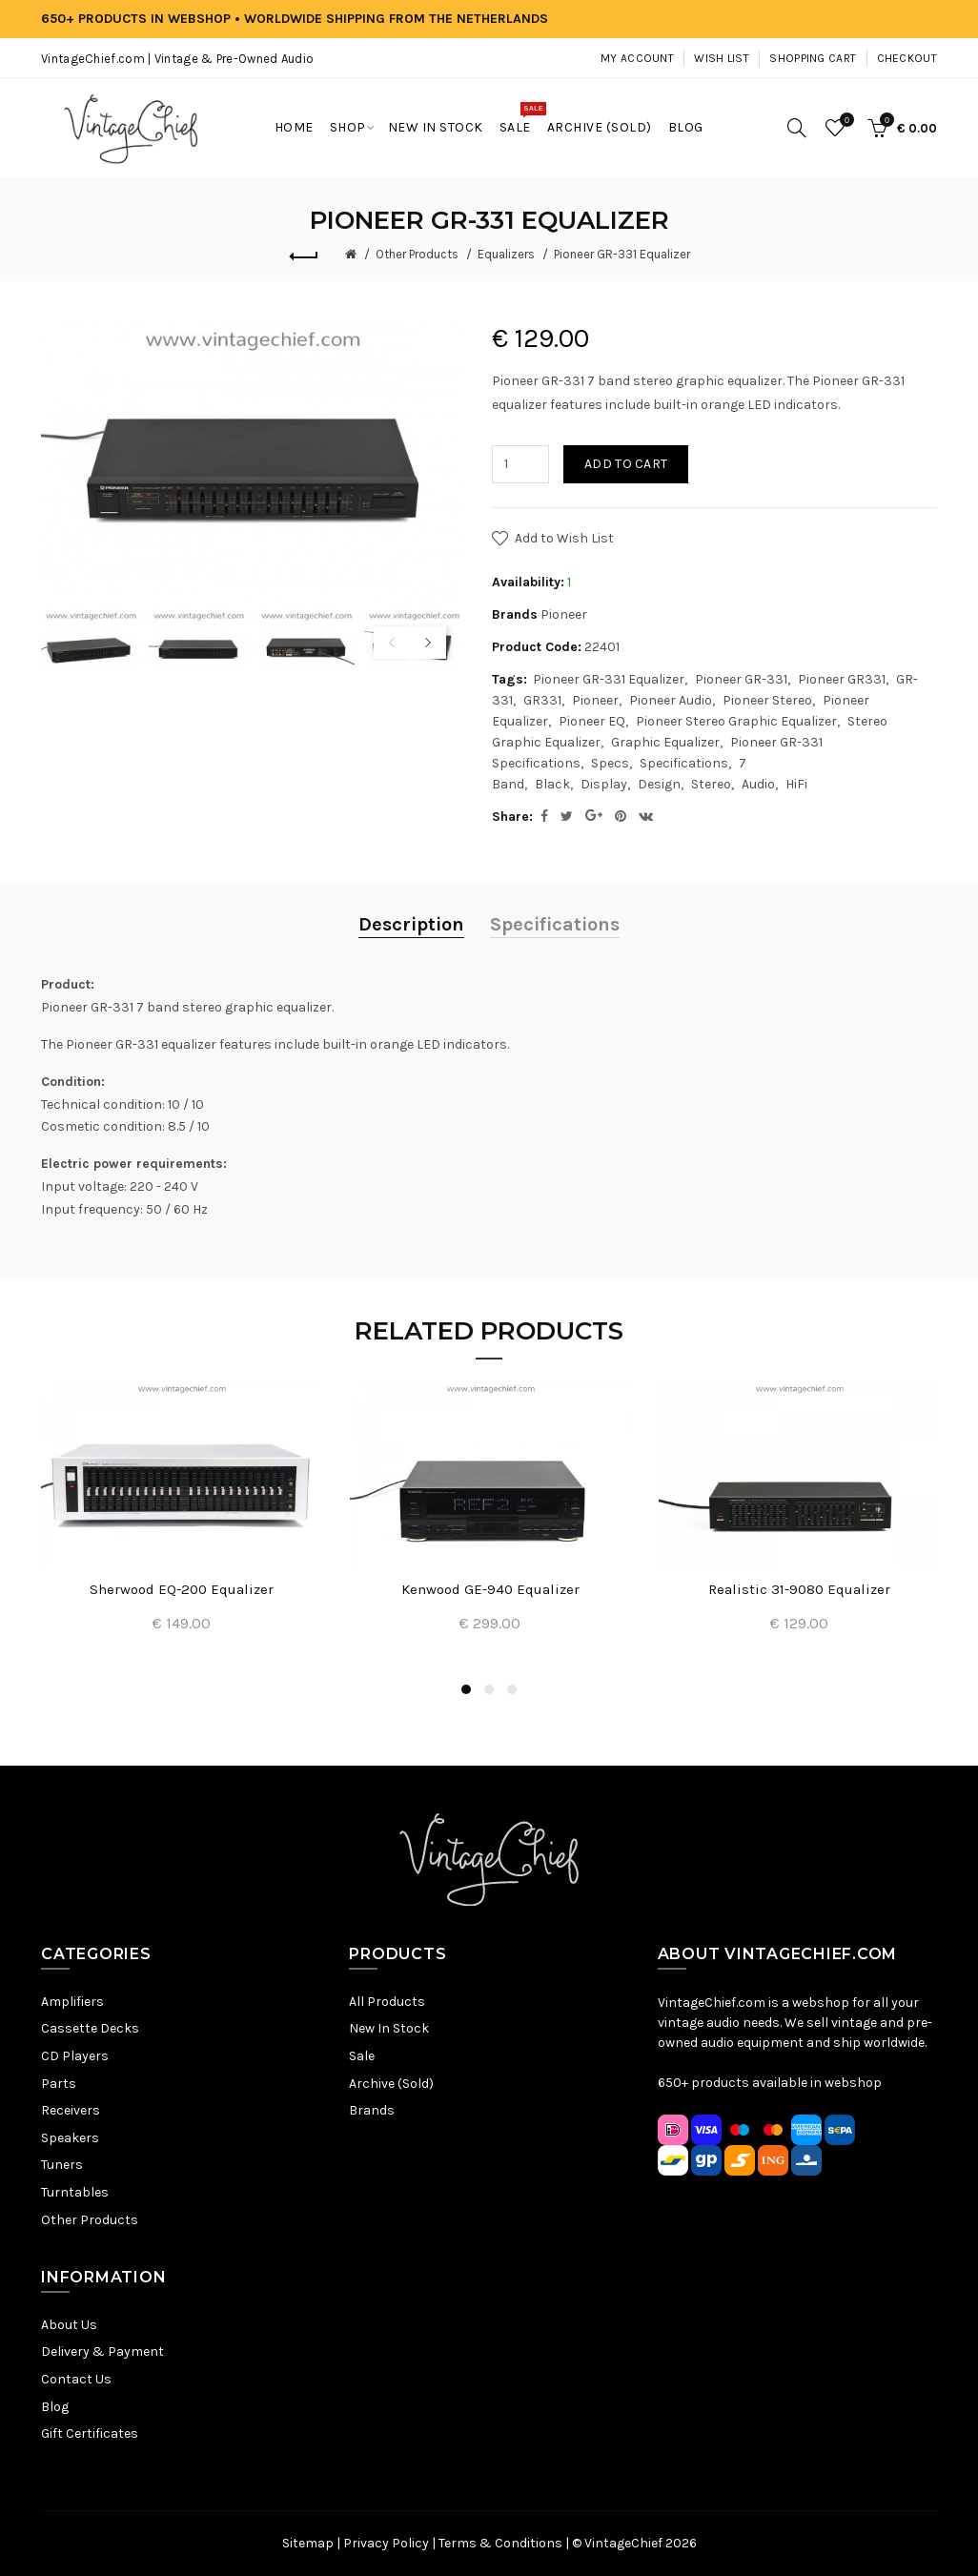  Describe the element at coordinates (592, 721) in the screenshot. I see `Pioneer EQ` at that location.